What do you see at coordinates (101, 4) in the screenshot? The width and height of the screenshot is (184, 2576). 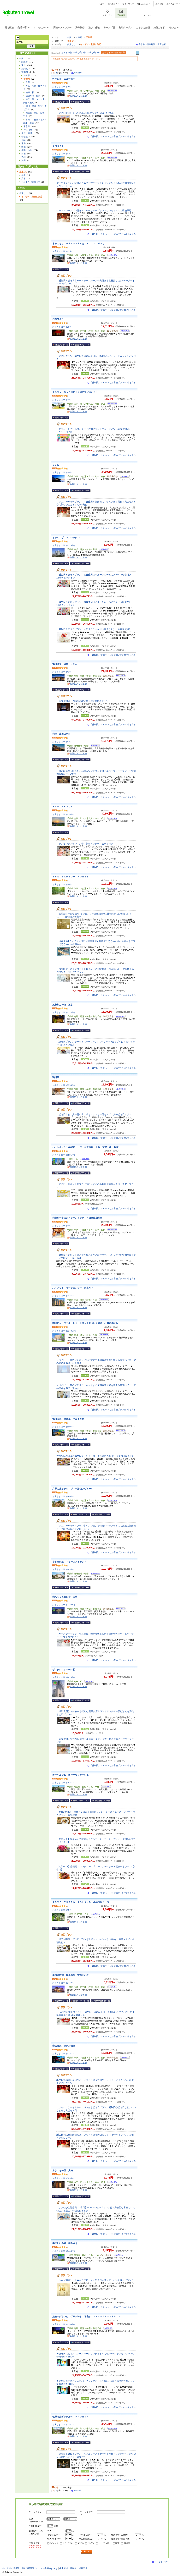 I see `ヘルプ` at bounding box center [101, 4].